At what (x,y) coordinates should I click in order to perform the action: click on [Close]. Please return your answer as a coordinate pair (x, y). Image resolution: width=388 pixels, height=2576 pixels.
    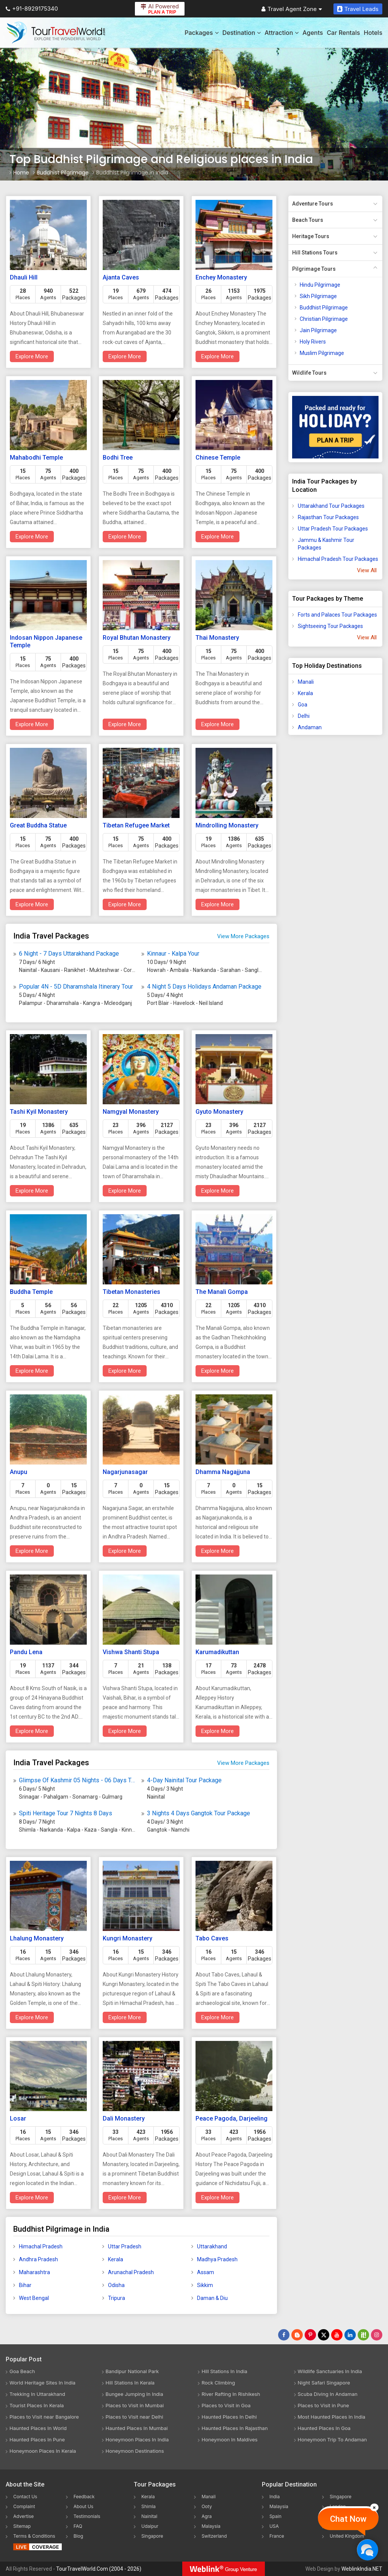
    Looking at the image, I should click on (374, 2507).